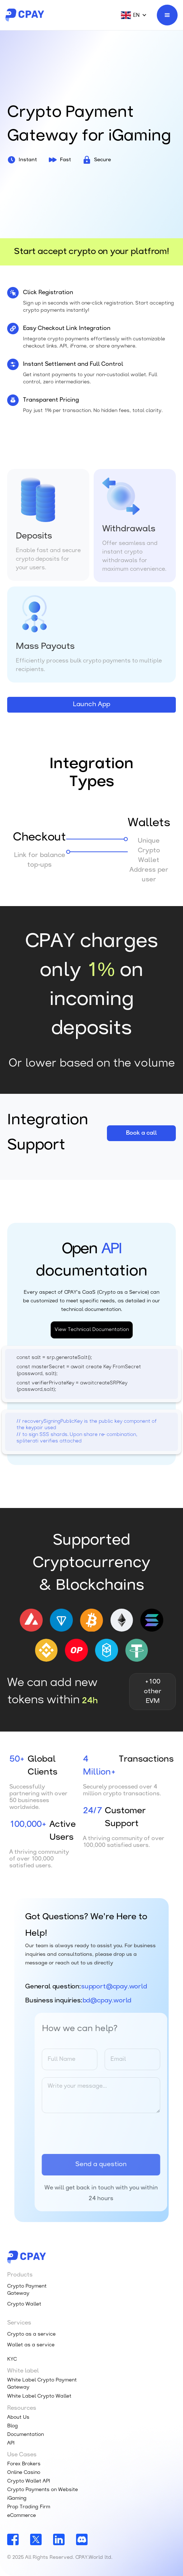 The width and height of the screenshot is (183, 2576). Describe the element at coordinates (130, 15) in the screenshot. I see `[button]` at that location.